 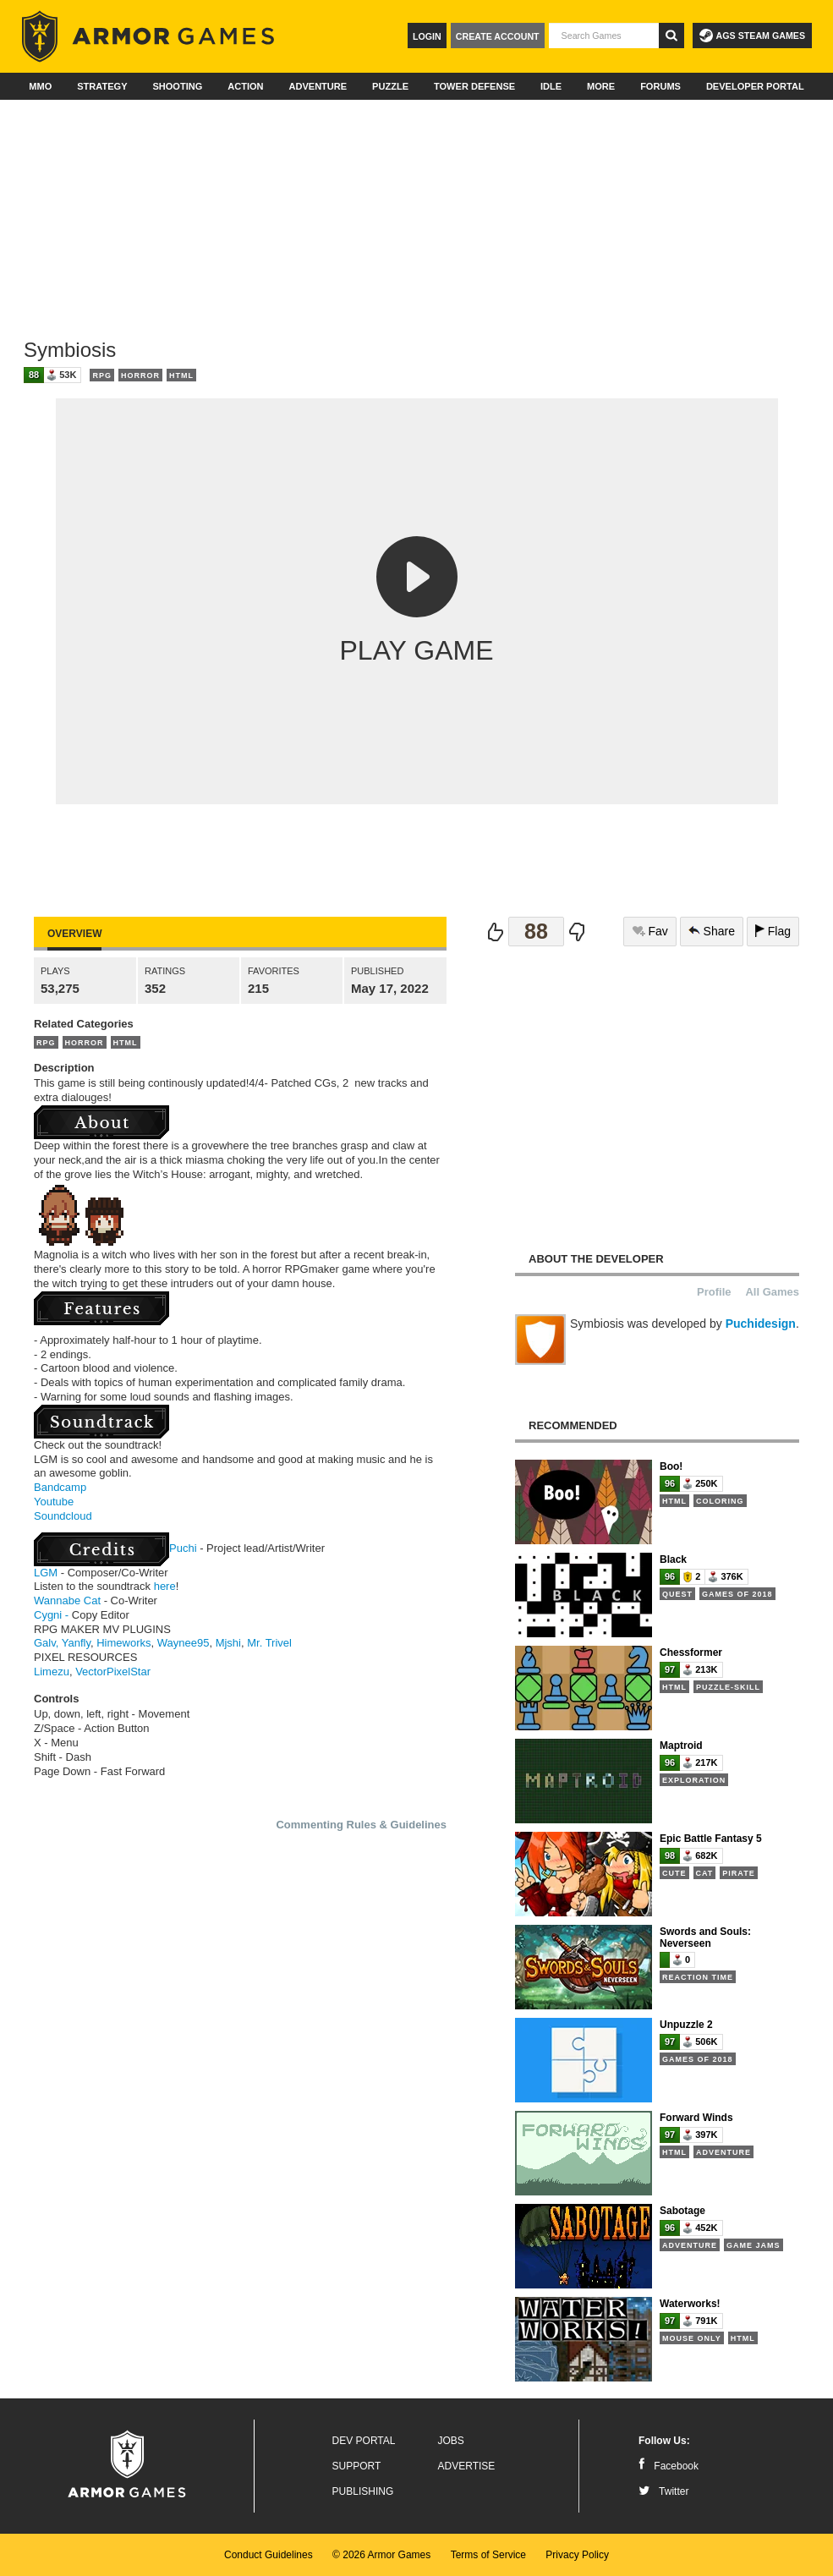 What do you see at coordinates (63, 1516) in the screenshot?
I see `Soundcloud` at bounding box center [63, 1516].